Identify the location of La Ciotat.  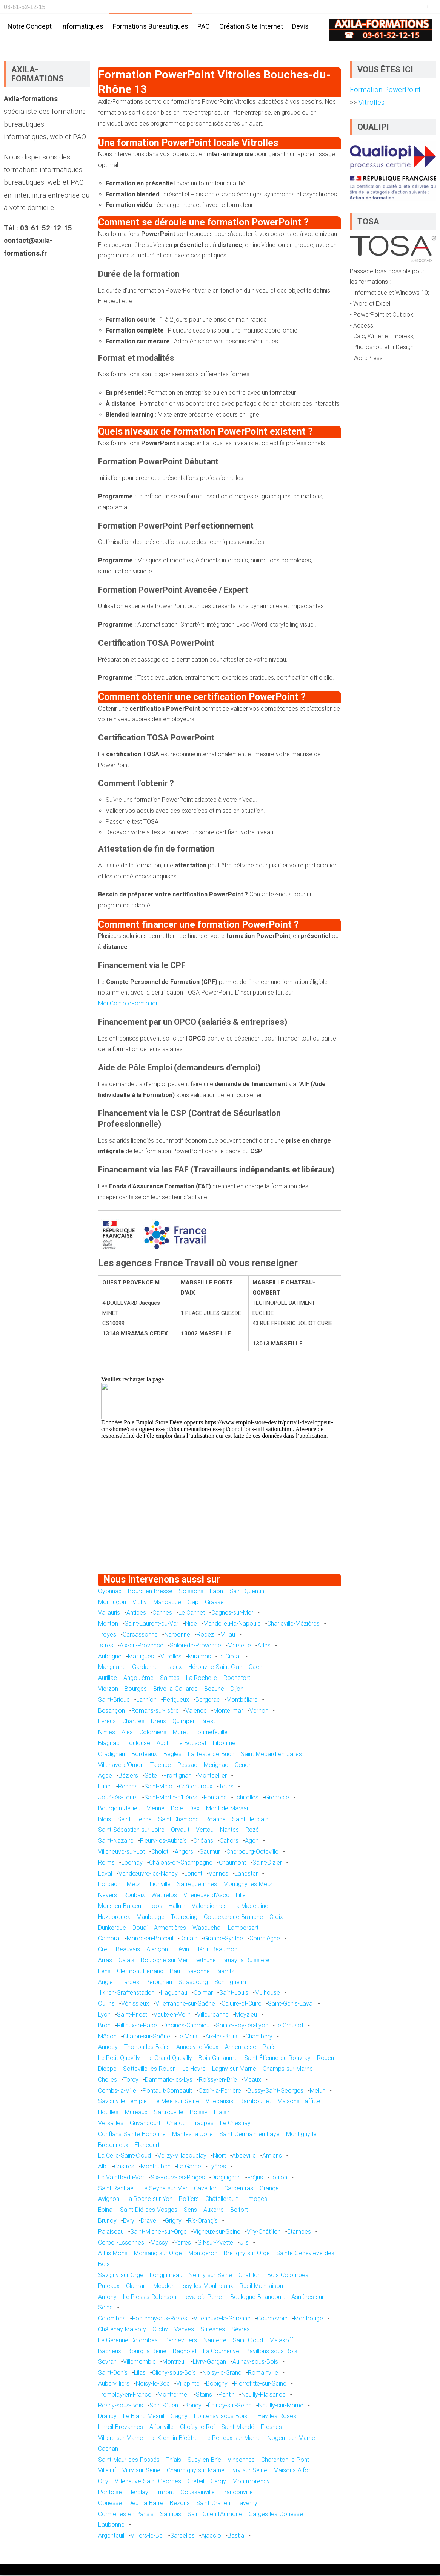
(229, 1657).